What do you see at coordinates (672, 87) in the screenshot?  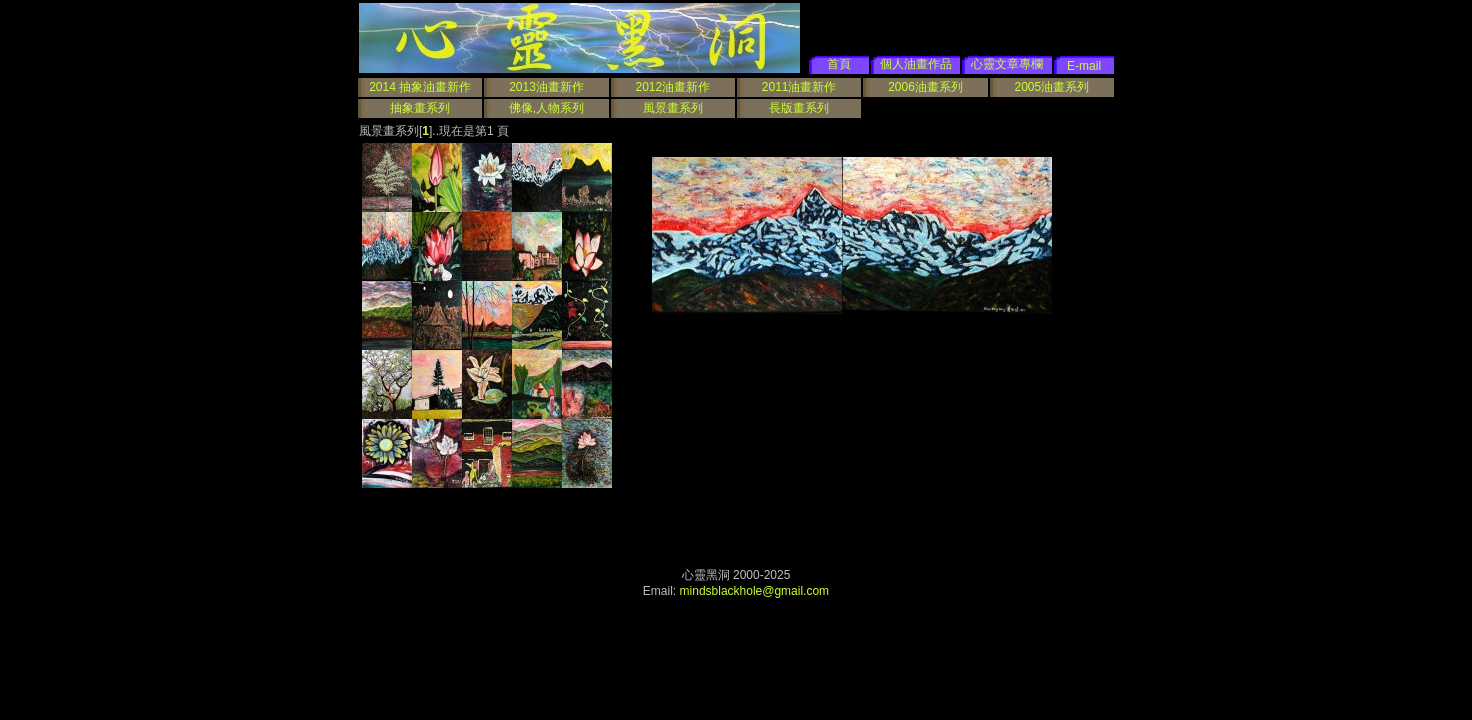 I see `2012油畫新作` at bounding box center [672, 87].